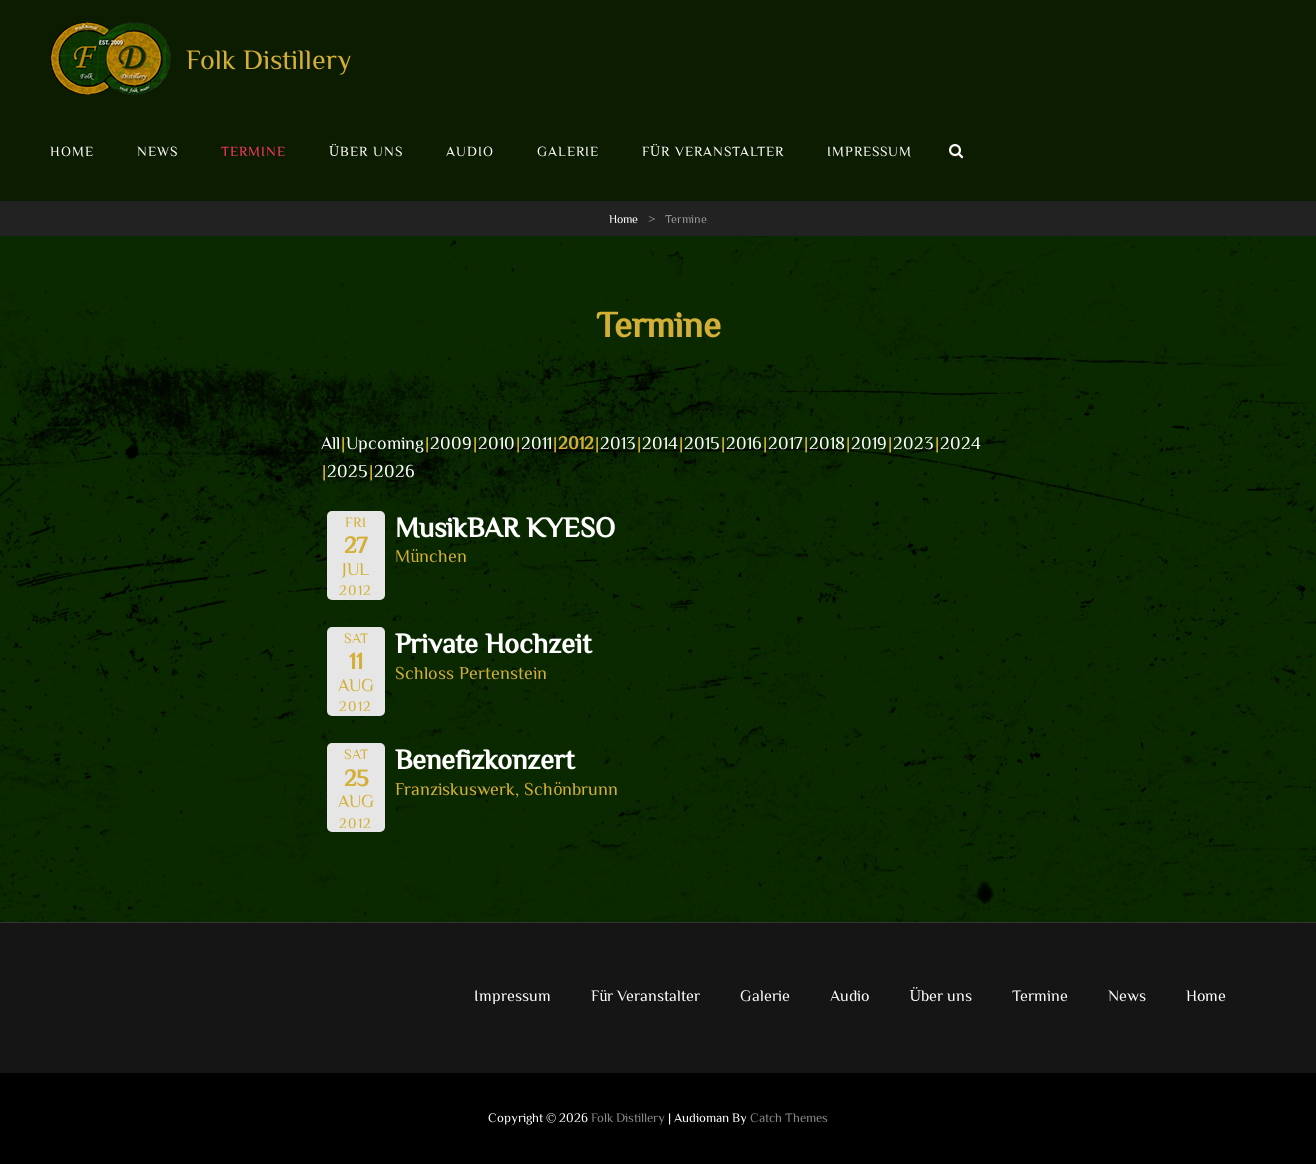 The height and width of the screenshot is (1164, 1316). Describe the element at coordinates (366, 151) in the screenshot. I see `Über uns` at that location.